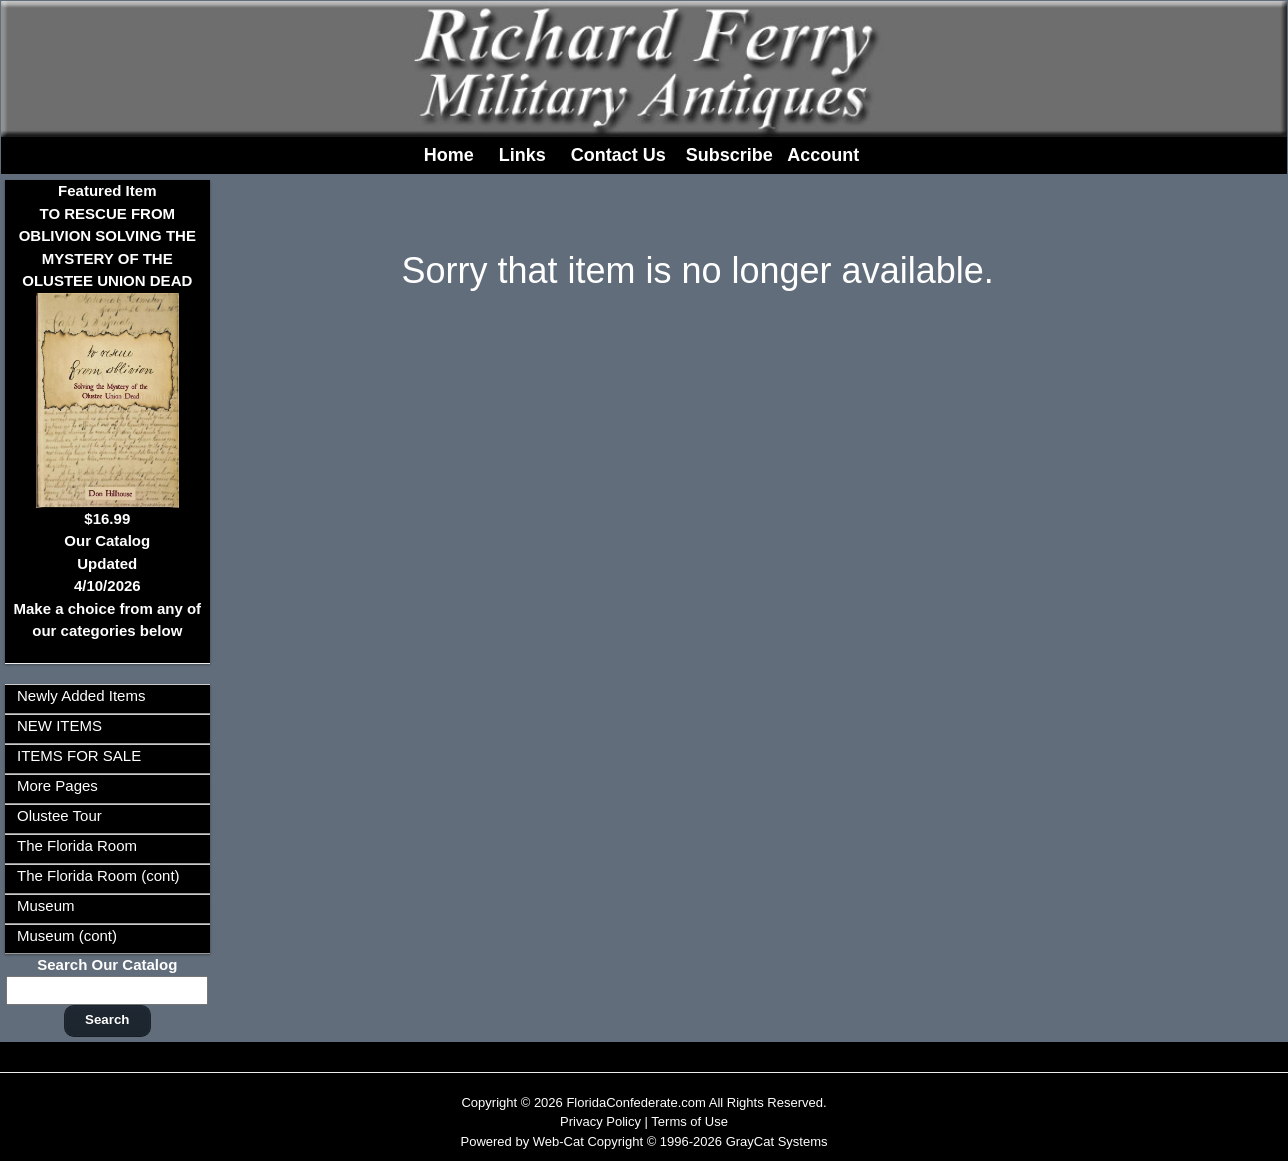  What do you see at coordinates (59, 725) in the screenshot?
I see `NEW ITEMS` at bounding box center [59, 725].